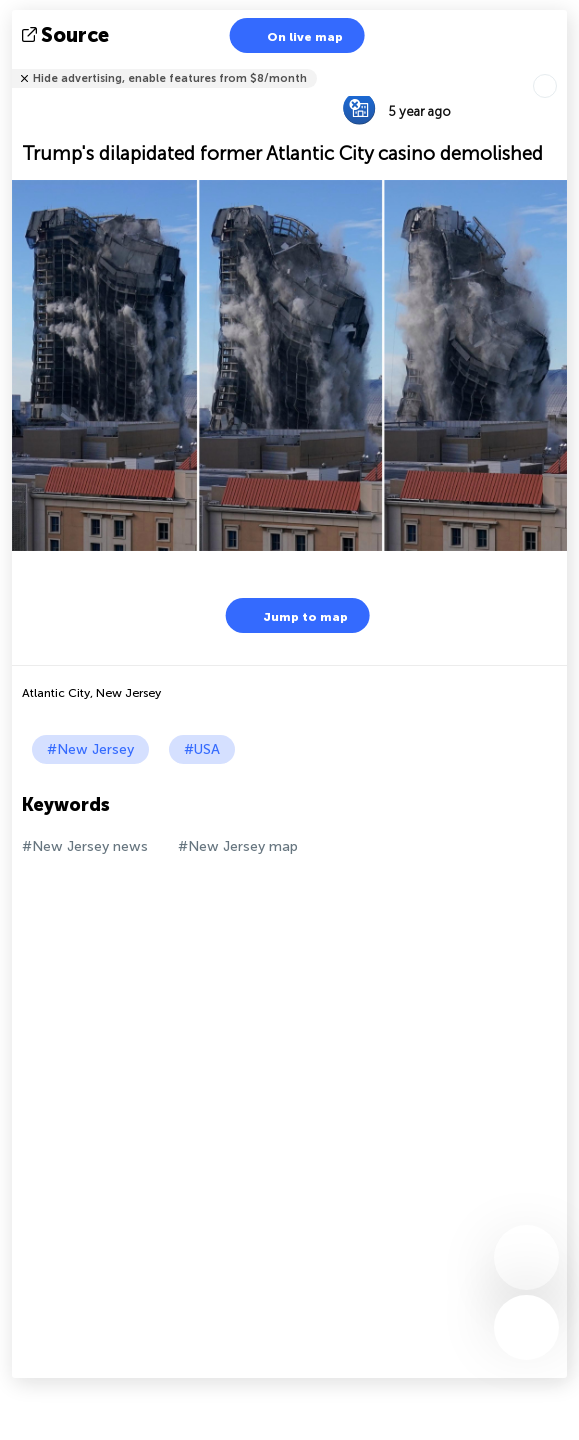 This screenshot has width=579, height=1440. Describe the element at coordinates (558, 65) in the screenshot. I see `Tell friends` at that location.